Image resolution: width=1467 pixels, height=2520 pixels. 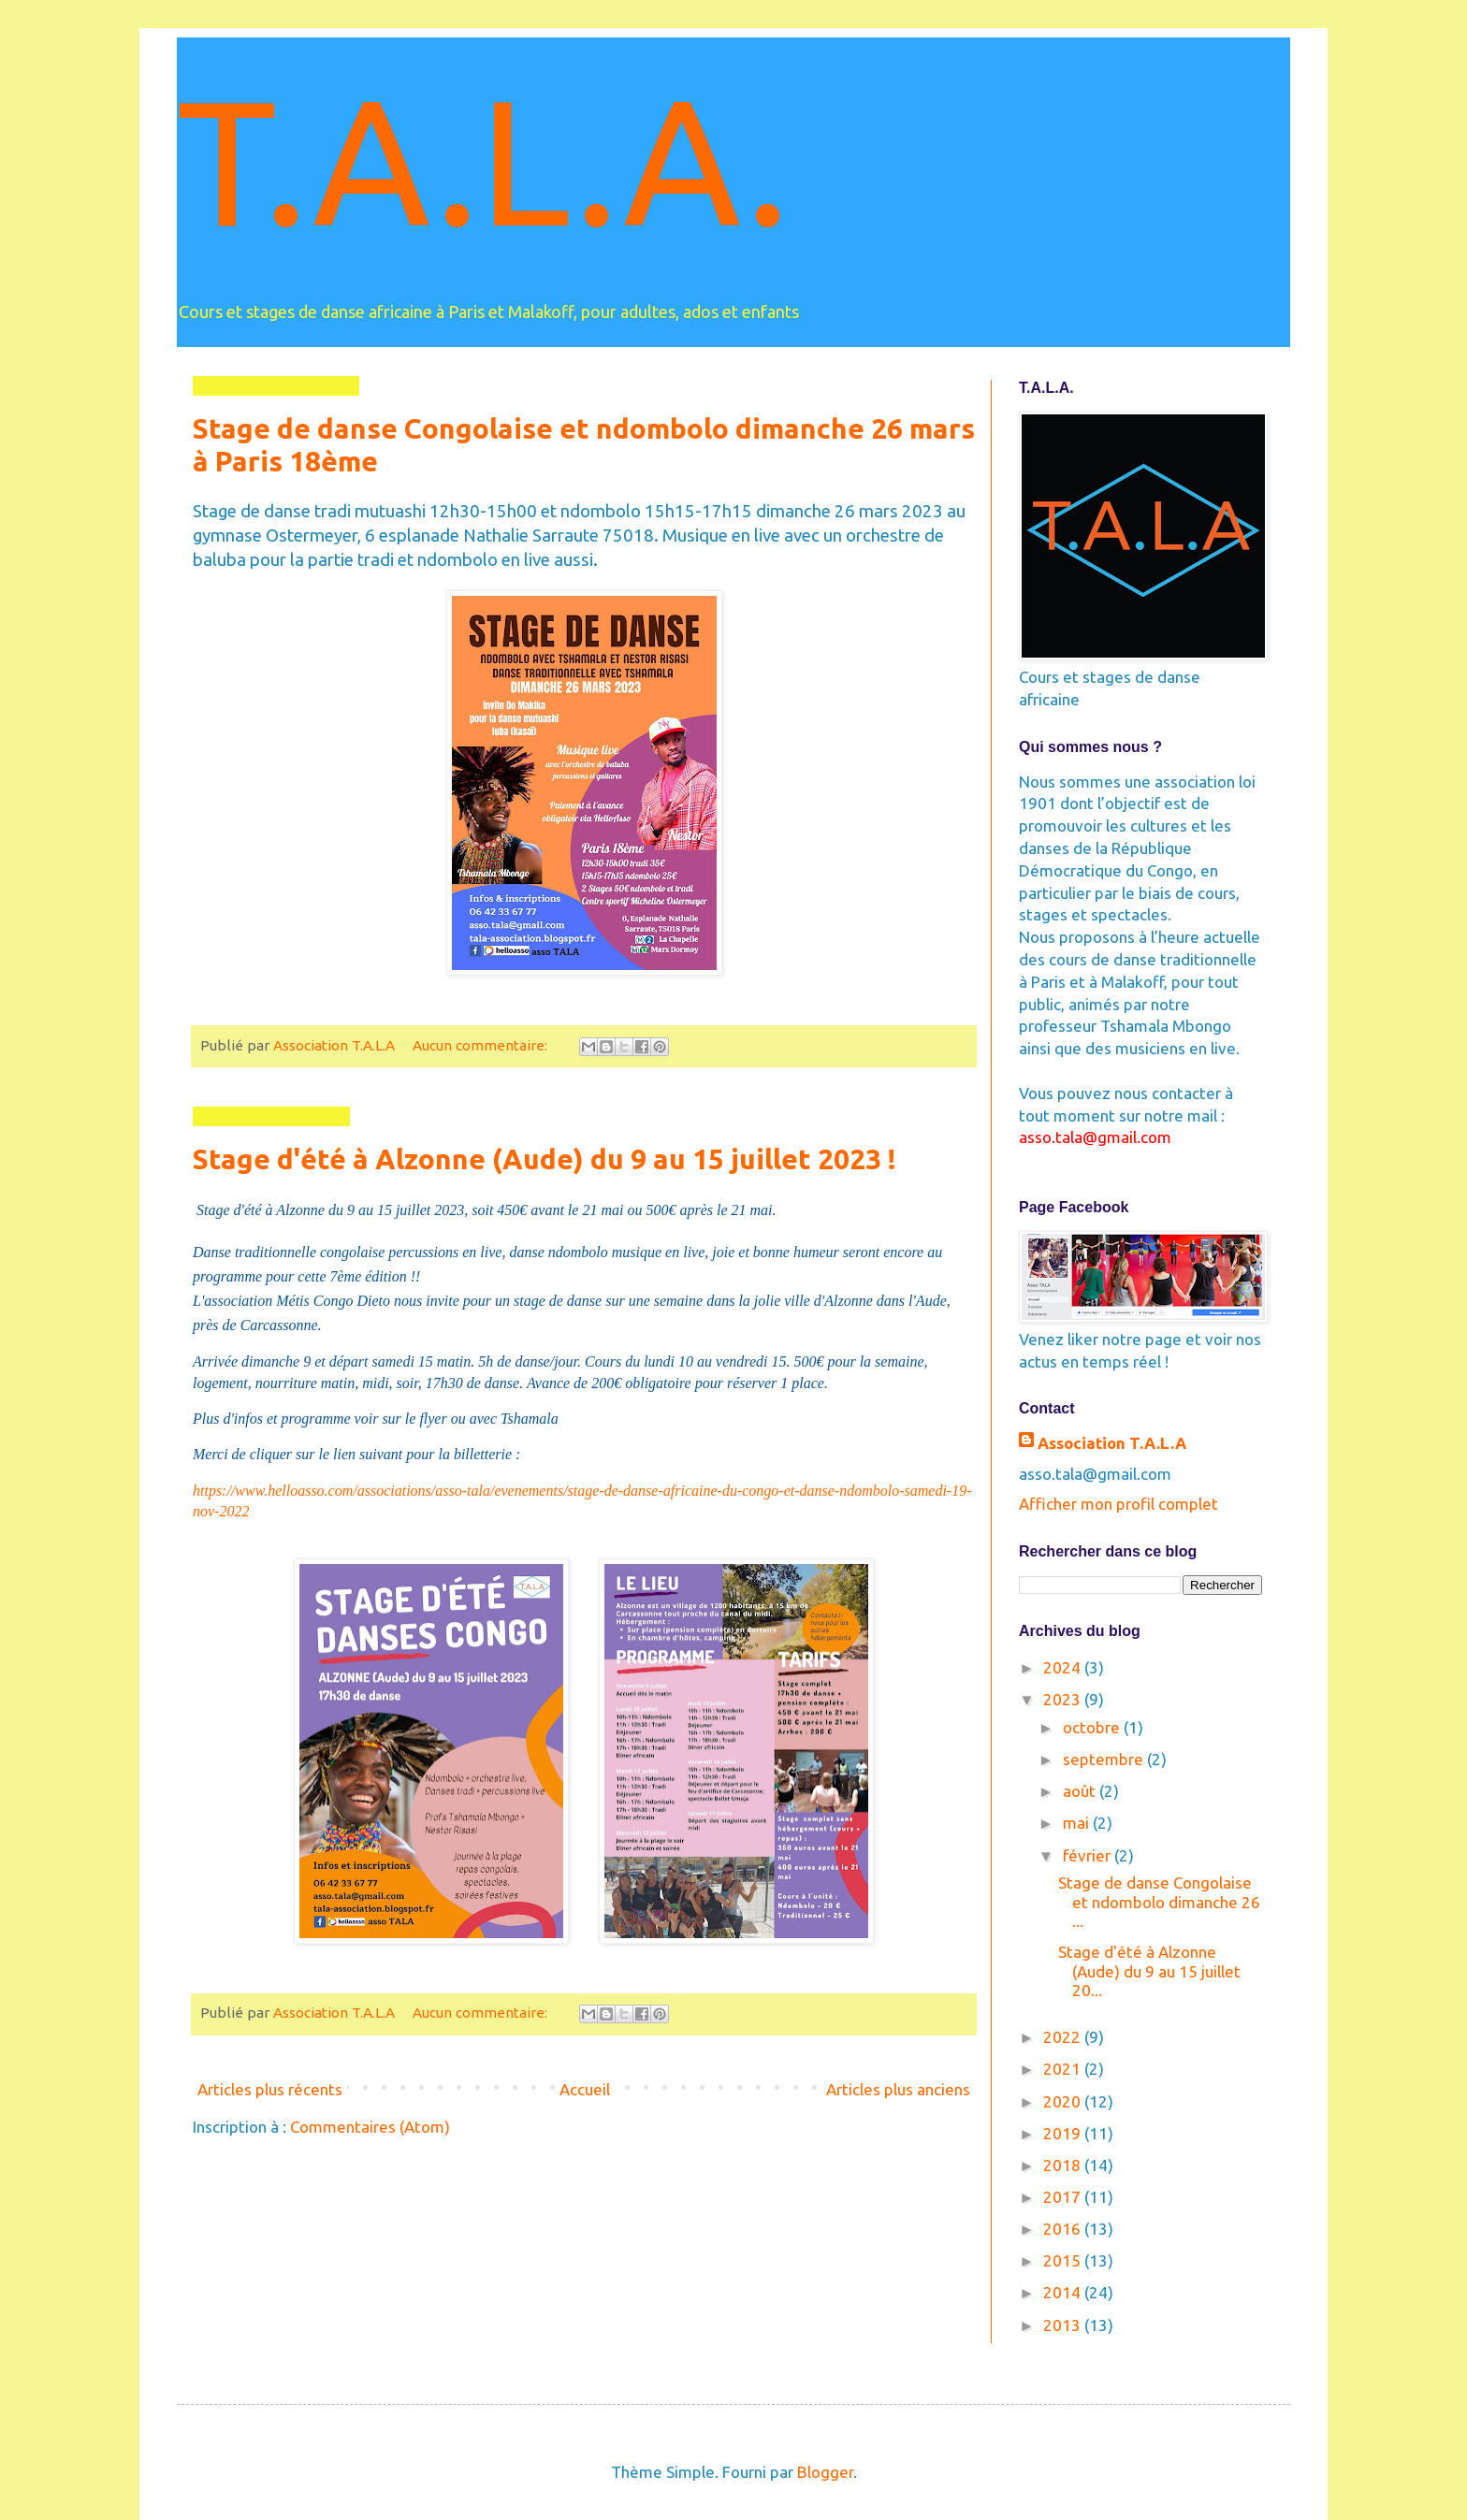 I want to click on 2020, so click(x=1063, y=2101).